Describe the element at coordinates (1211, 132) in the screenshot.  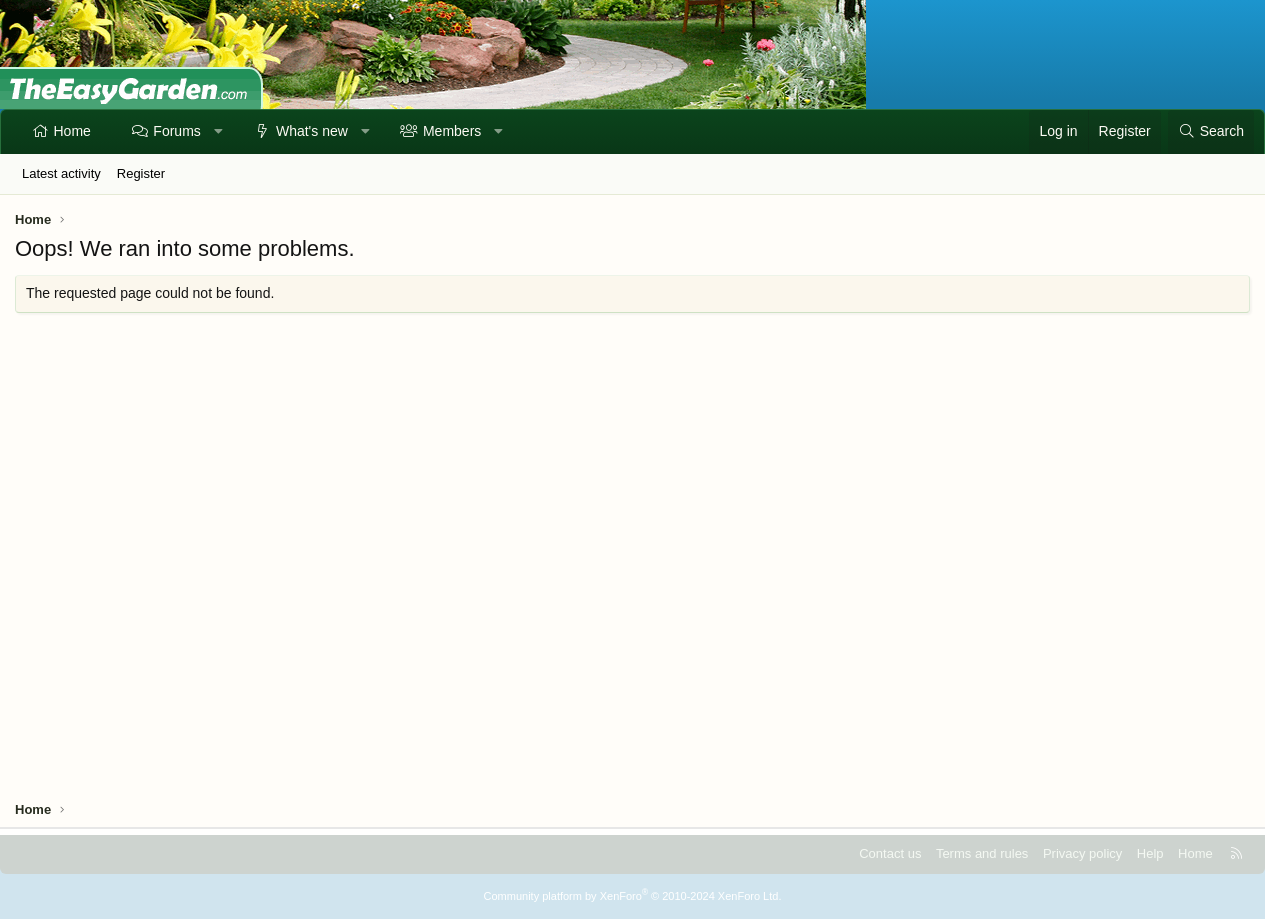
I see `[Search]` at that location.